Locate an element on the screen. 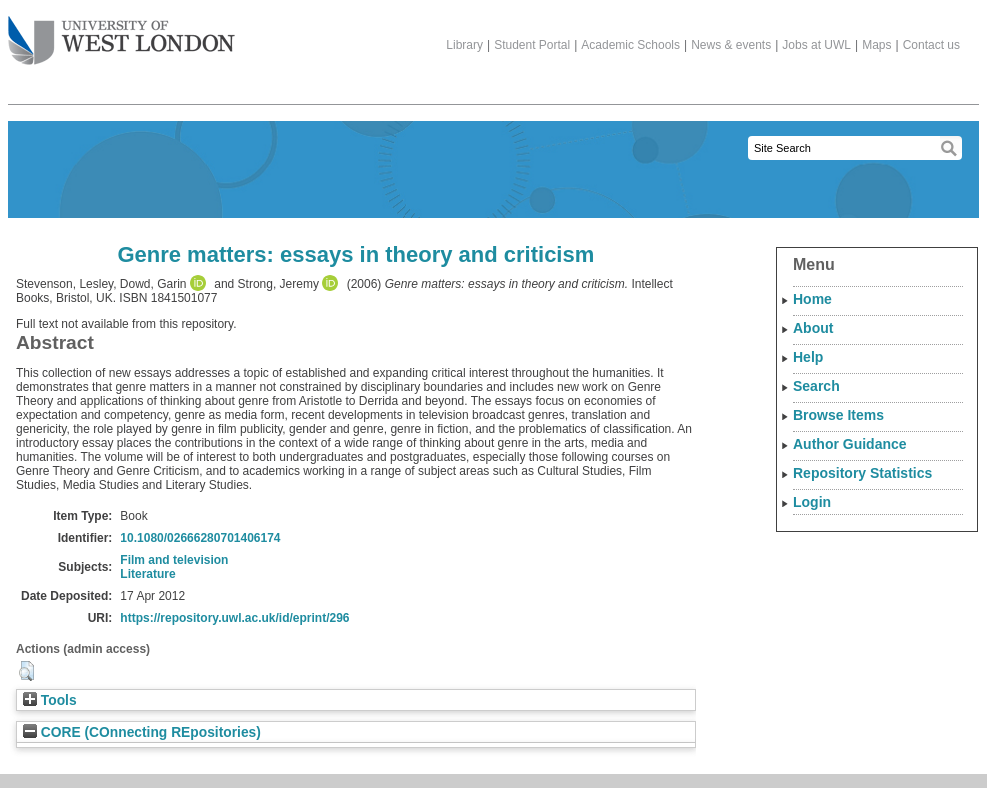 Image resolution: width=987 pixels, height=788 pixels. Academic Schools is located at coordinates (630, 45).